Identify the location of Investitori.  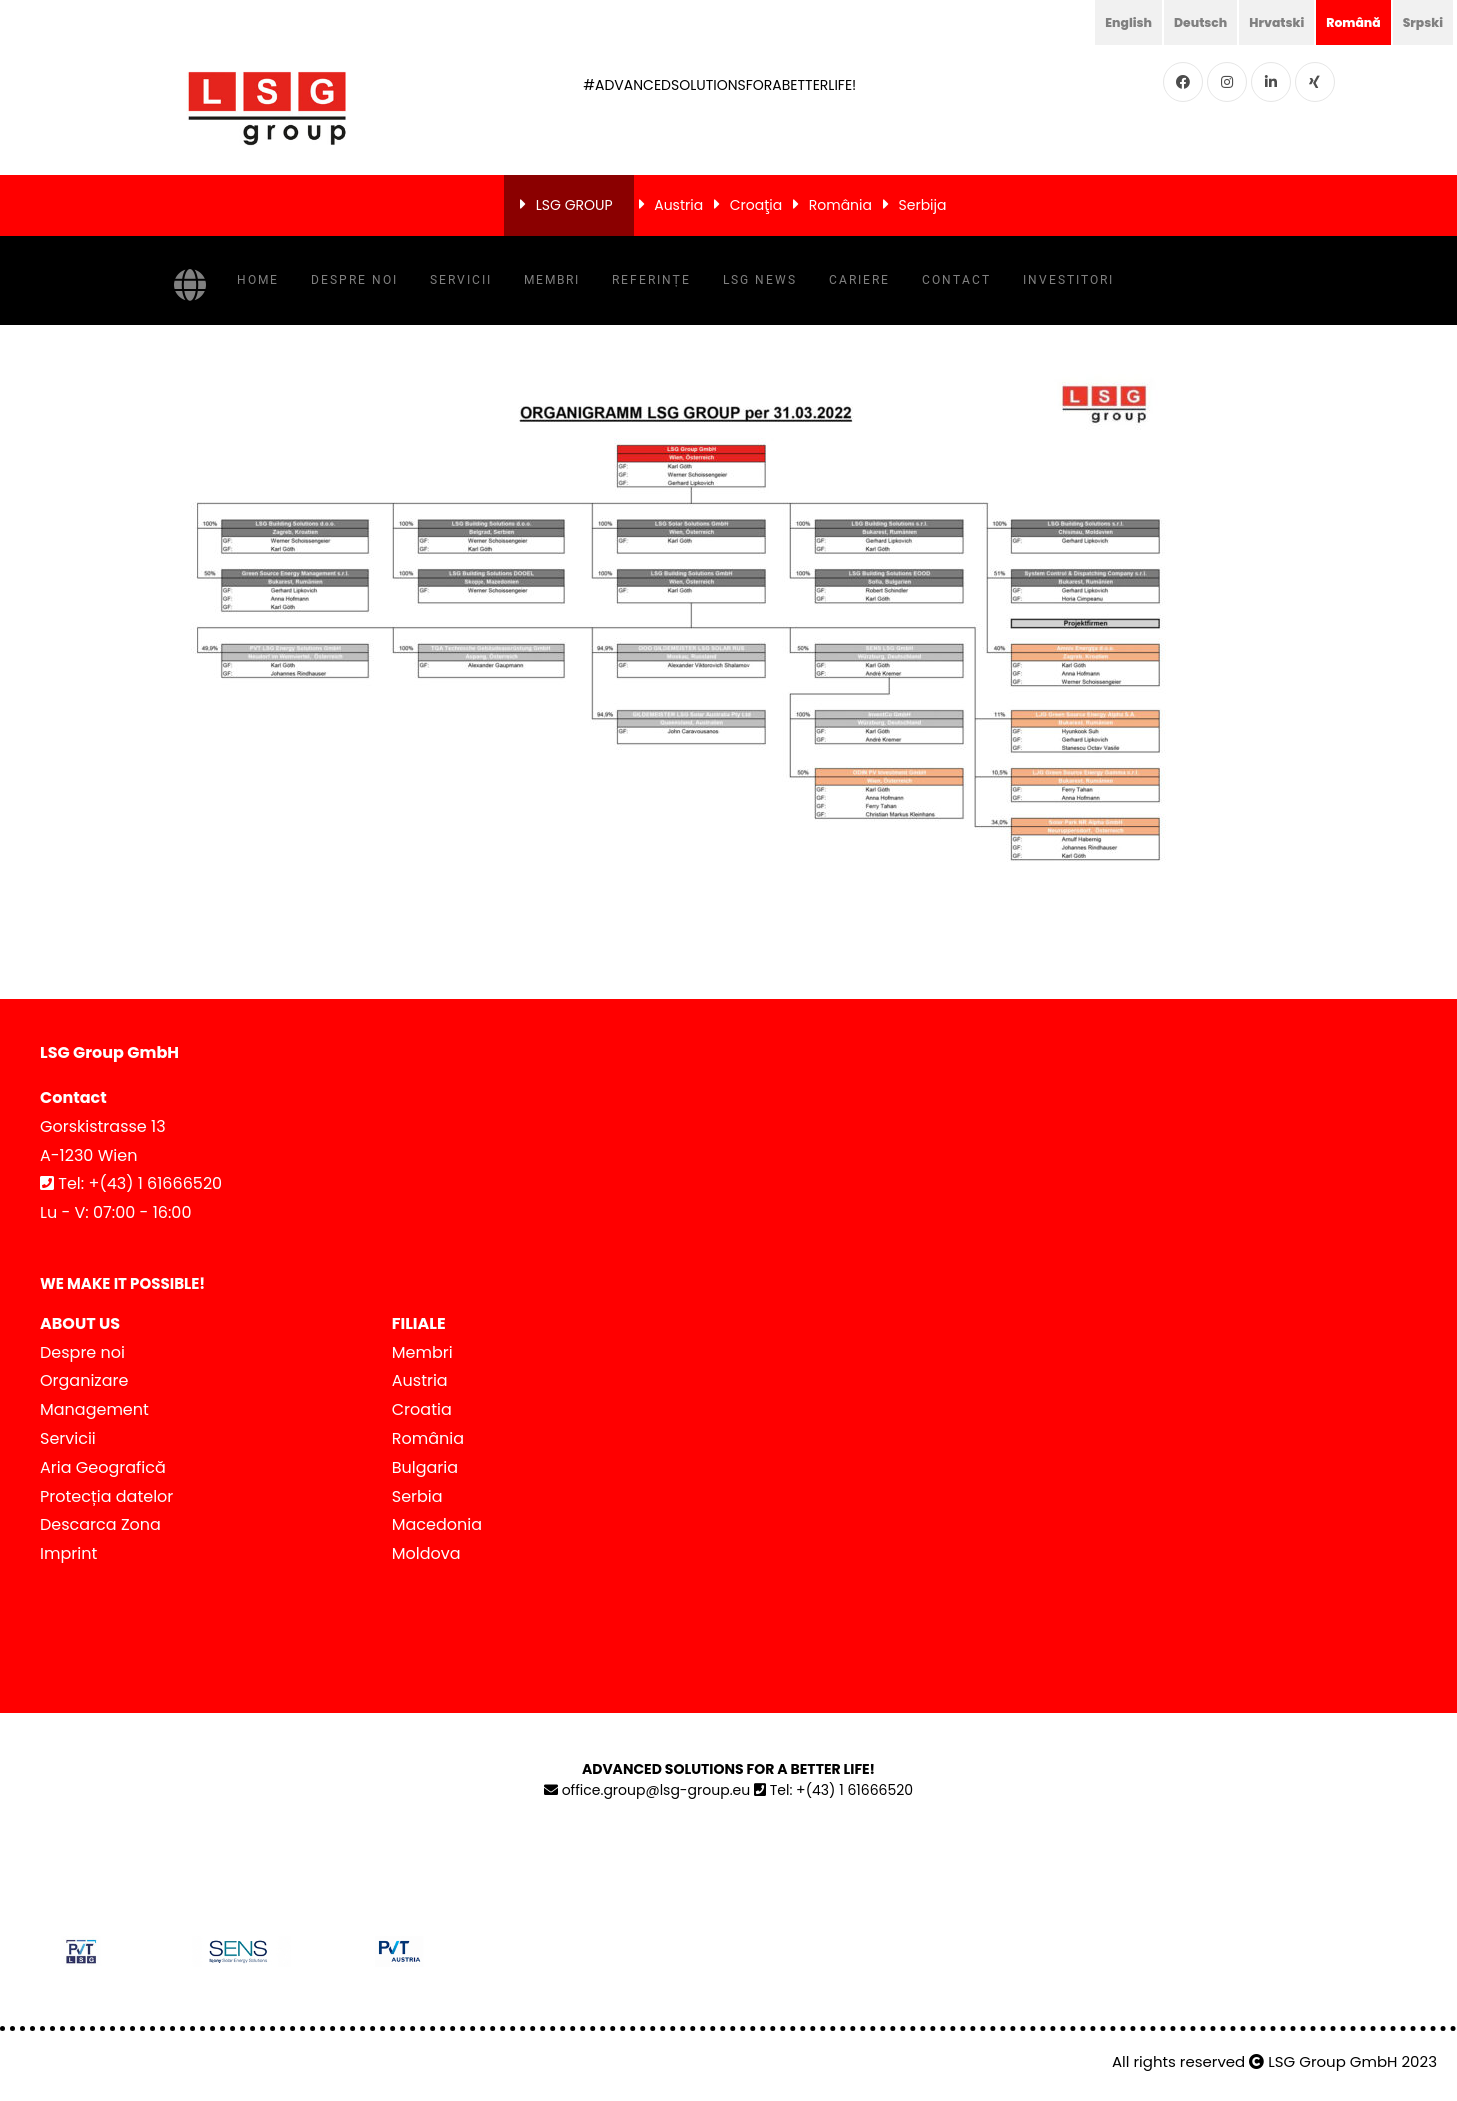
(1068, 280).